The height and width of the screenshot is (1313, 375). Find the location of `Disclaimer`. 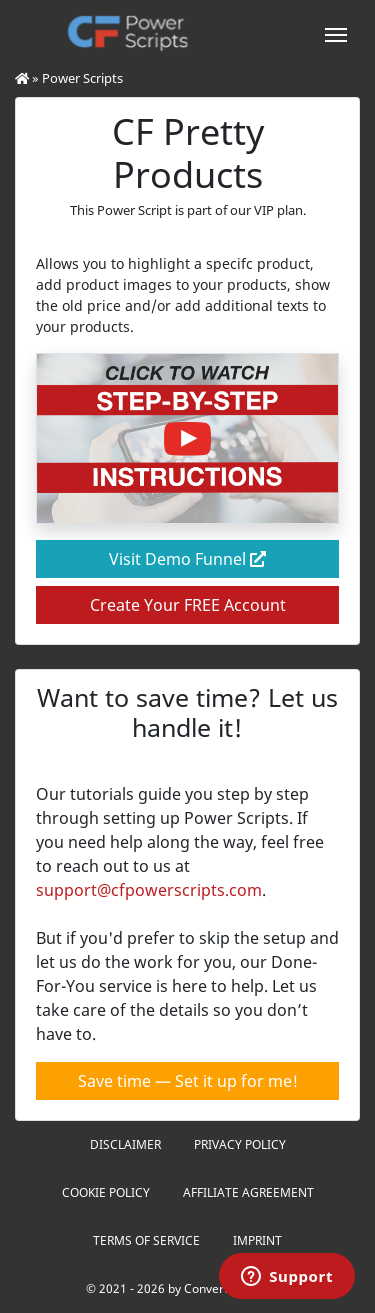

Disclaimer is located at coordinates (125, 1144).